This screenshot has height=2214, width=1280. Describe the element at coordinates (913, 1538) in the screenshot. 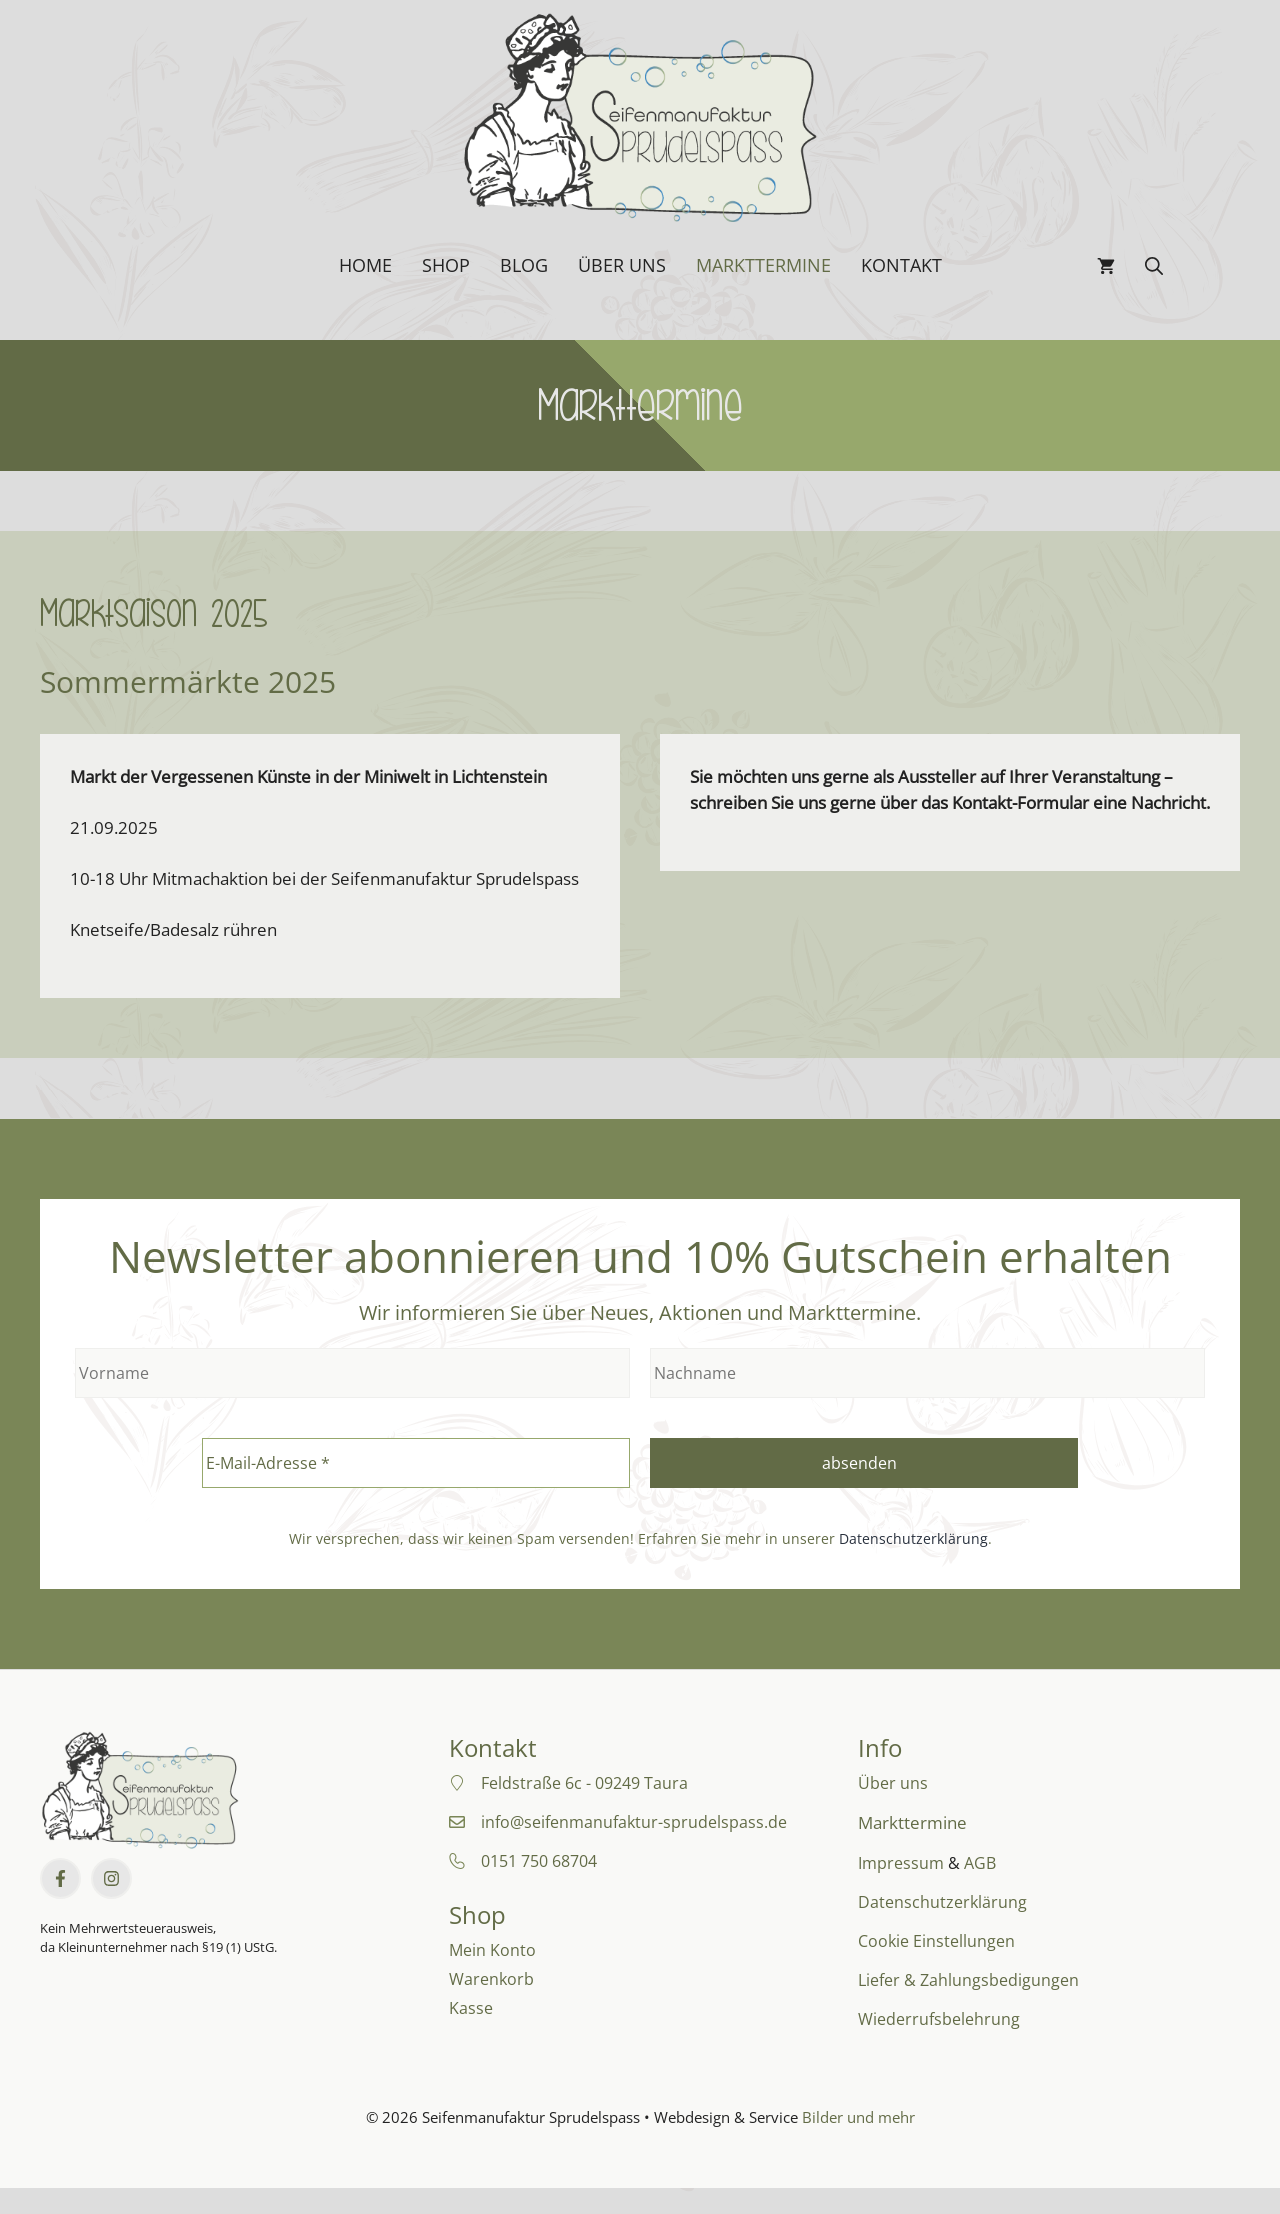

I see `Datenschutzerklärung` at that location.